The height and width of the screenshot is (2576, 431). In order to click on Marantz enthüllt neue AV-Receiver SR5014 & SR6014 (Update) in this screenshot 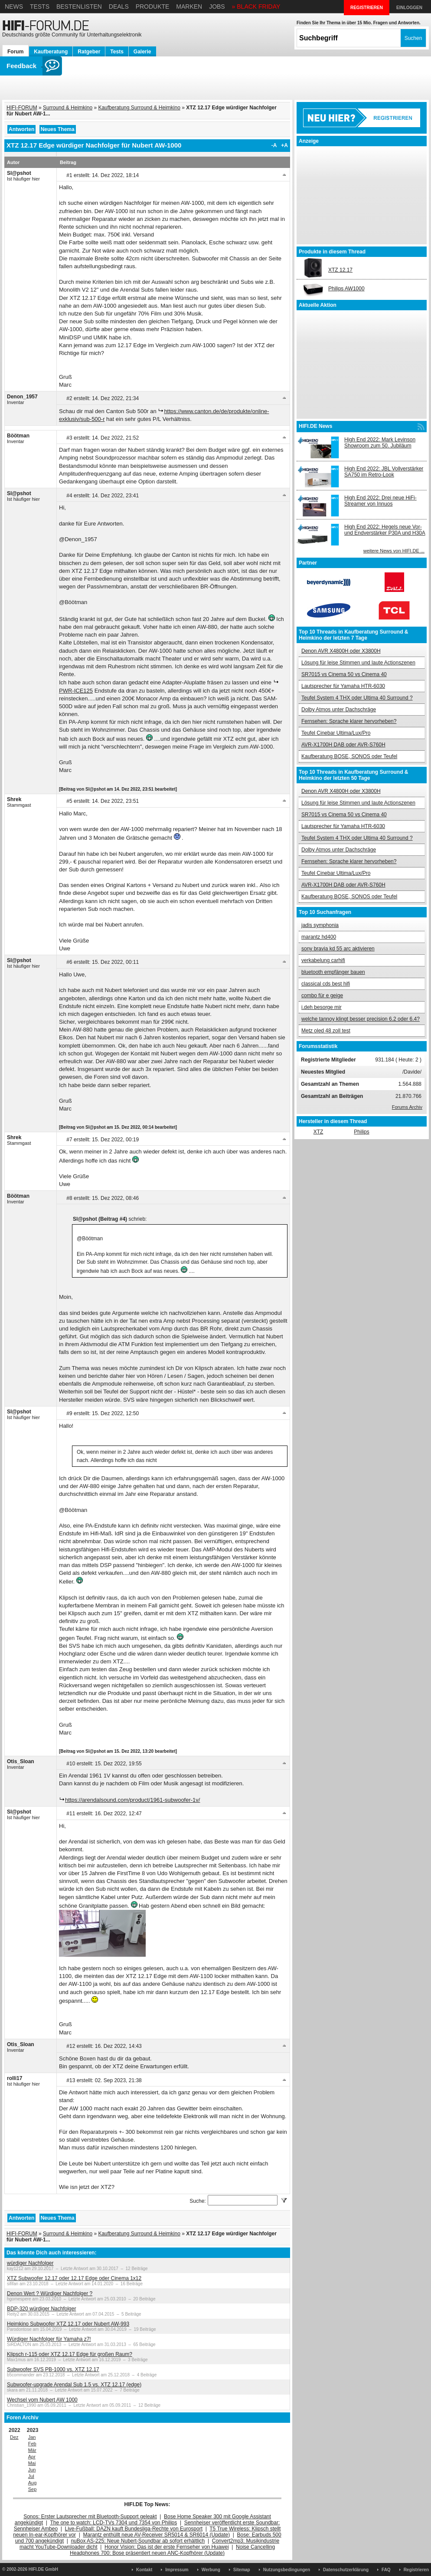, I will do `click(156, 2535)`.